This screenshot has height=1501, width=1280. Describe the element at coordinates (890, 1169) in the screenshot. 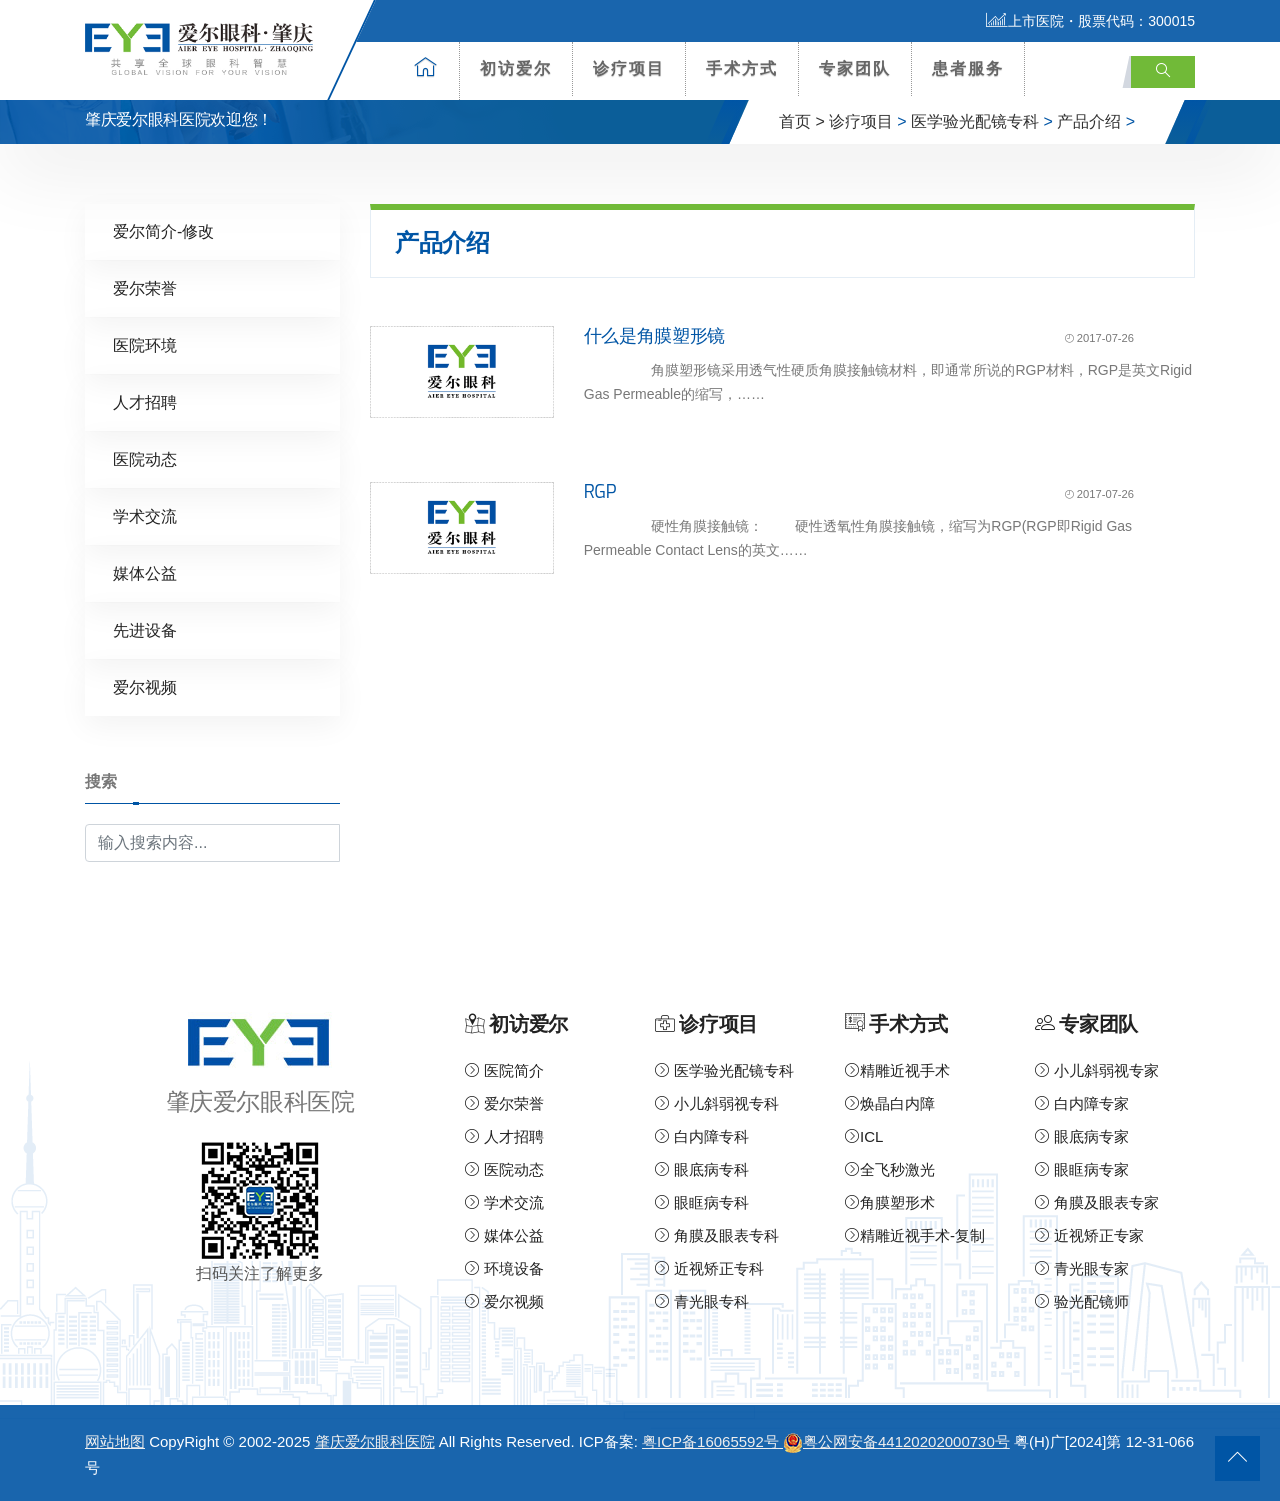

I see `全飞秒激光` at that location.